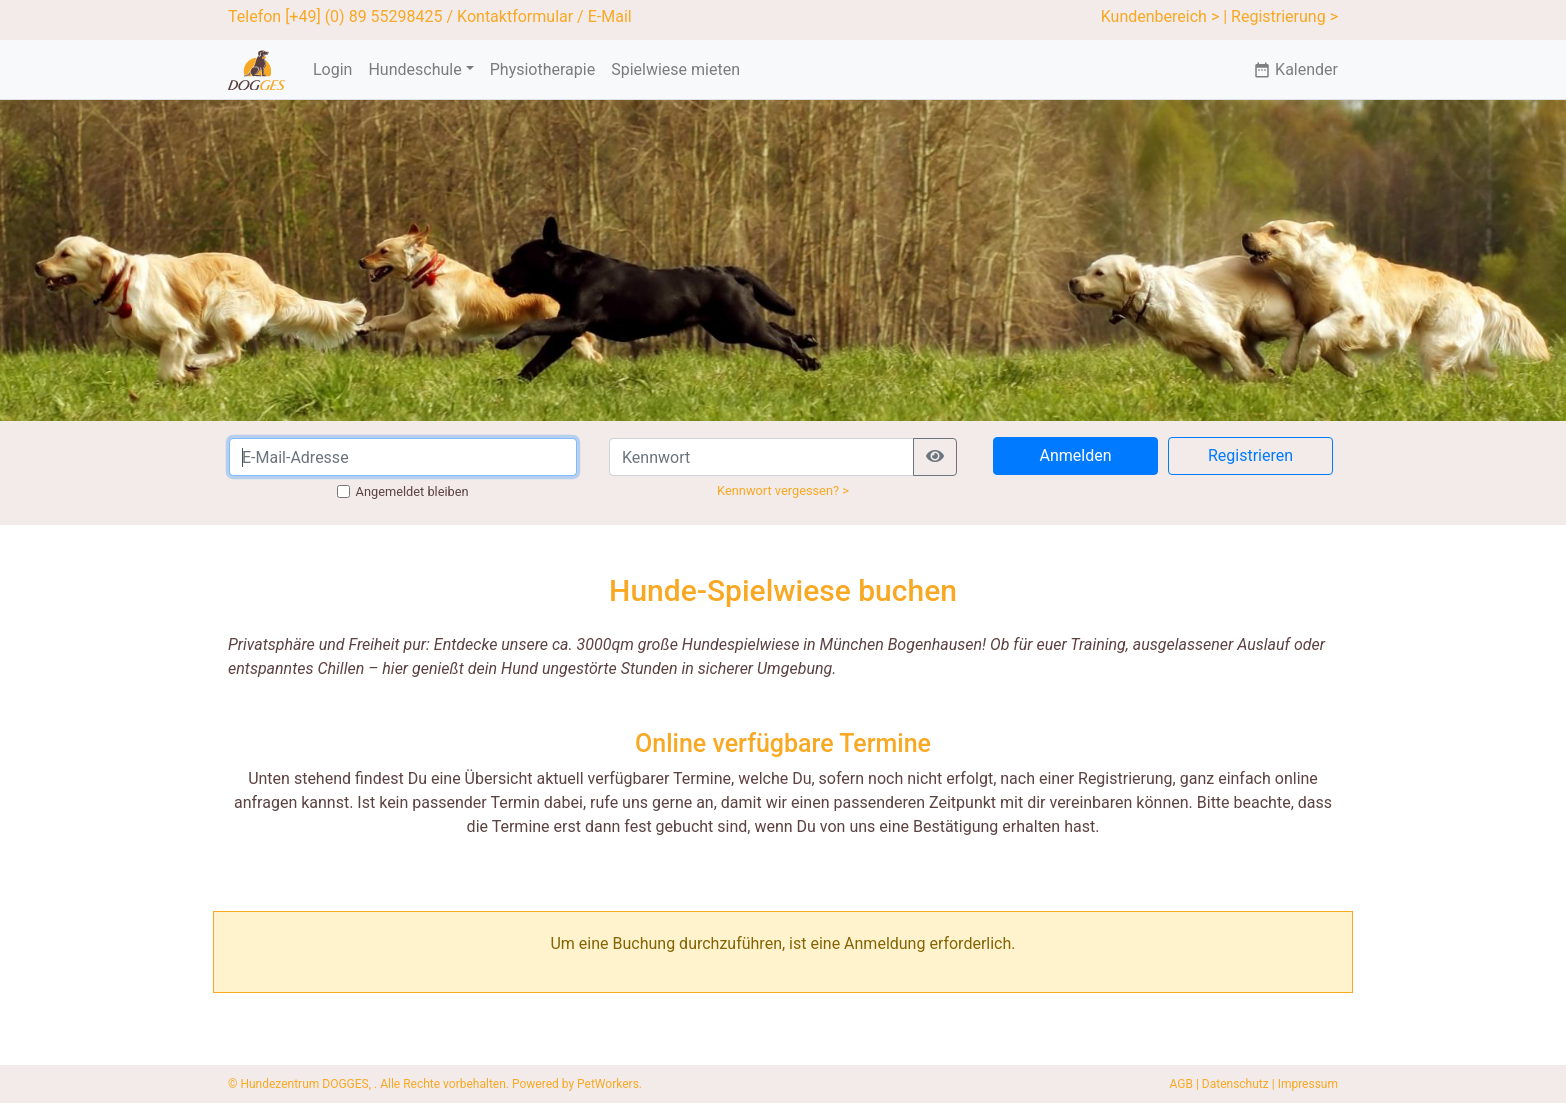 Image resolution: width=1566 pixels, height=1103 pixels. Describe the element at coordinates (1235, 1084) in the screenshot. I see `Datenschutz` at that location.